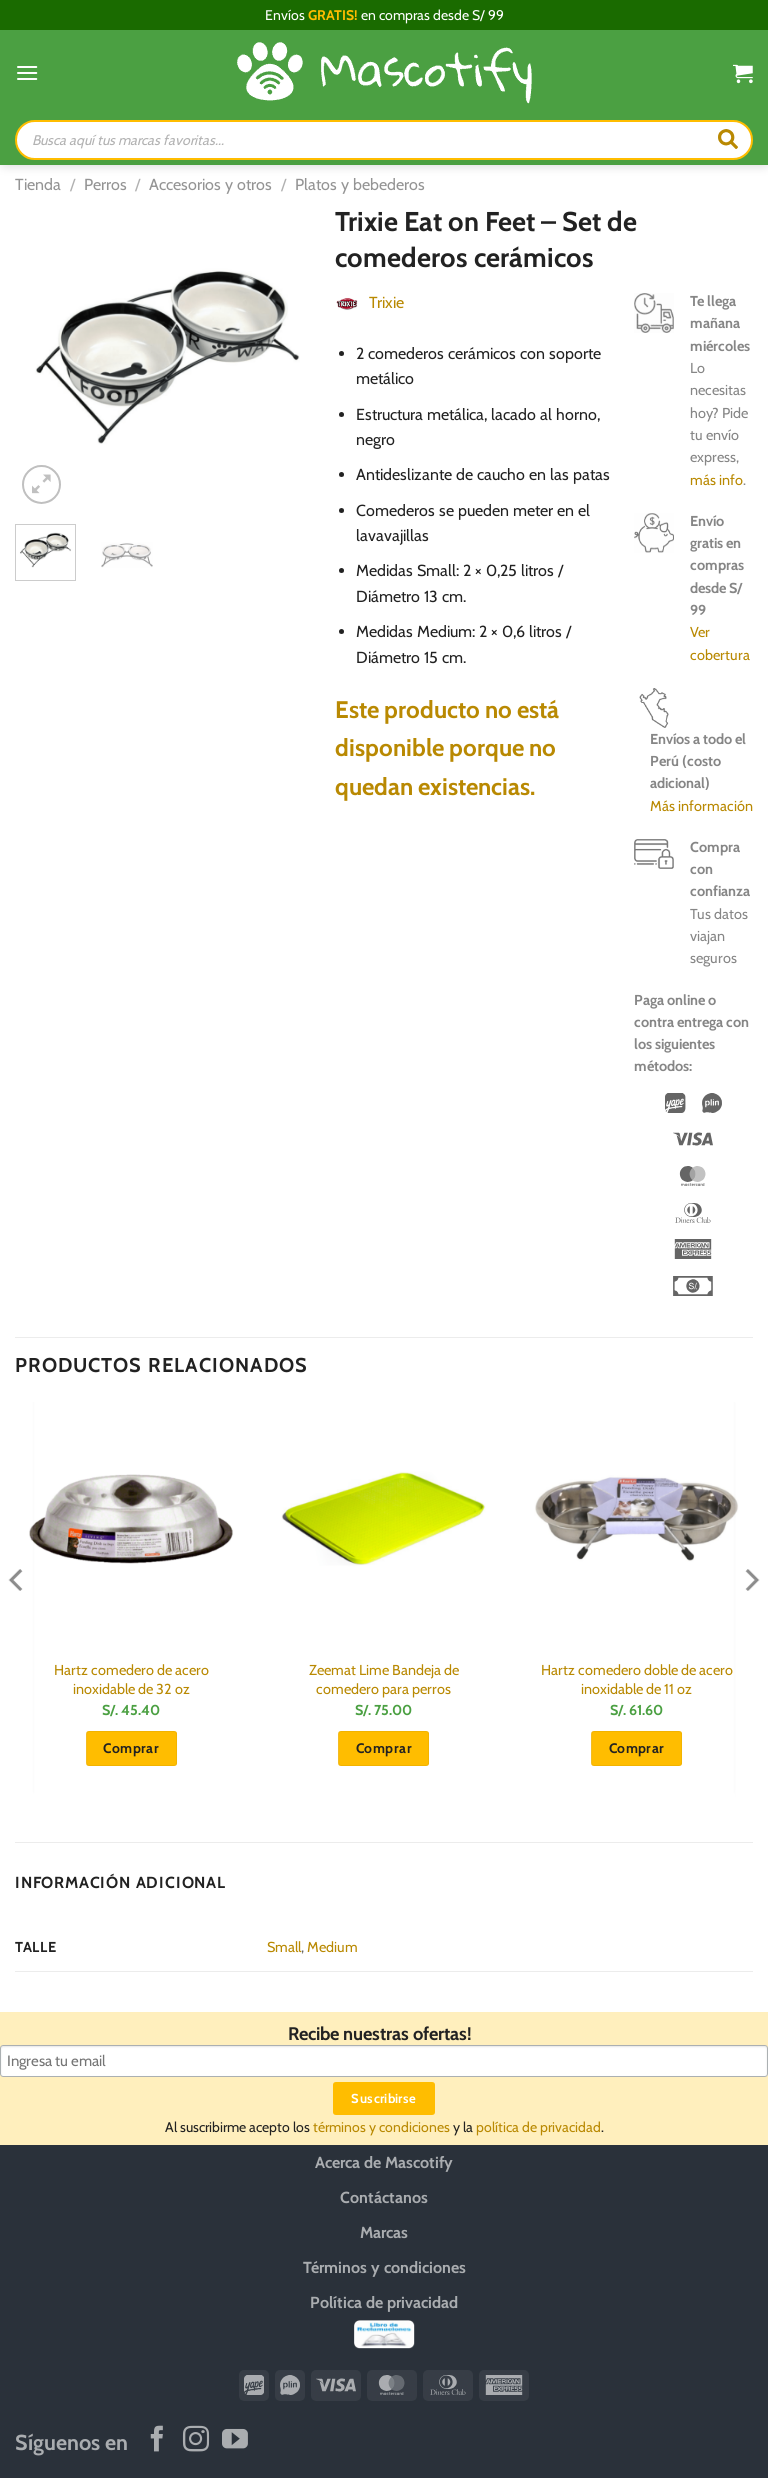 The height and width of the screenshot is (2478, 768). What do you see at coordinates (384, 2302) in the screenshot?
I see `Política de privacidad` at bounding box center [384, 2302].